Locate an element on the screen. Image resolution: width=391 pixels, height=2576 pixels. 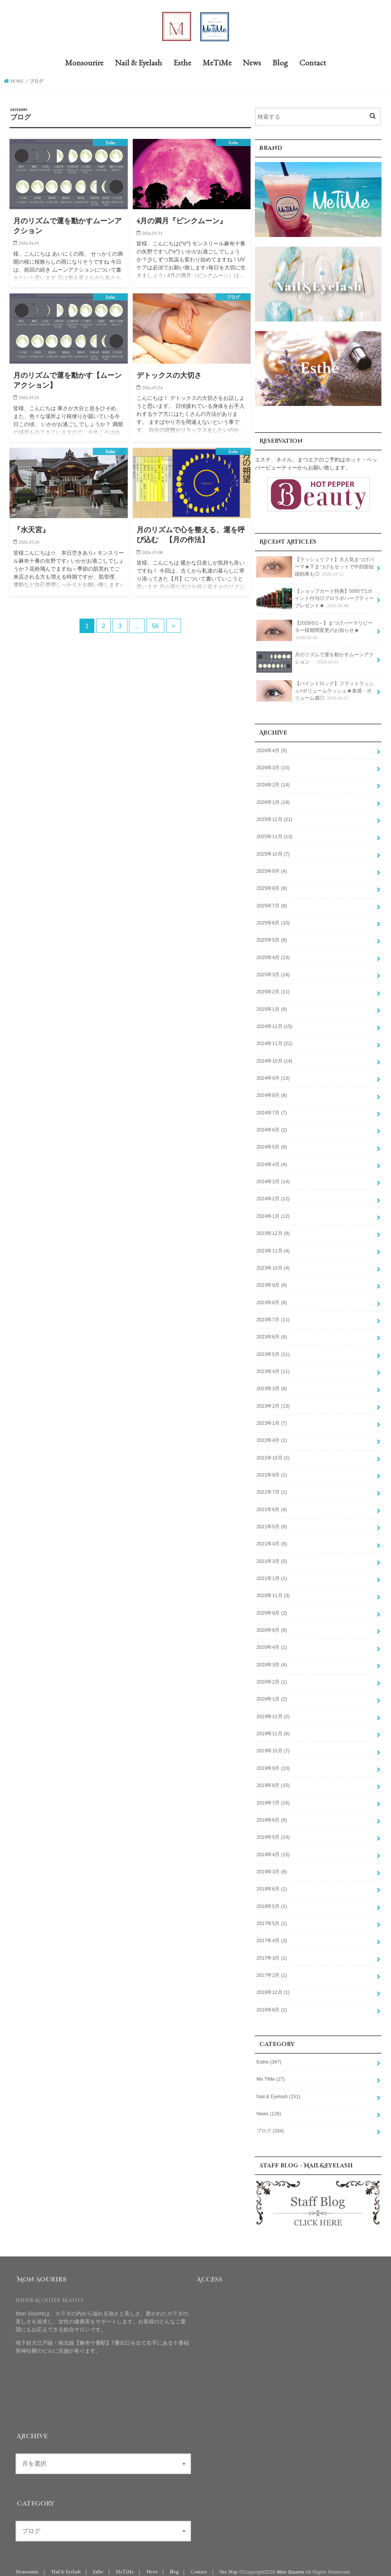
2020年9月 (2) is located at coordinates (271, 1607).